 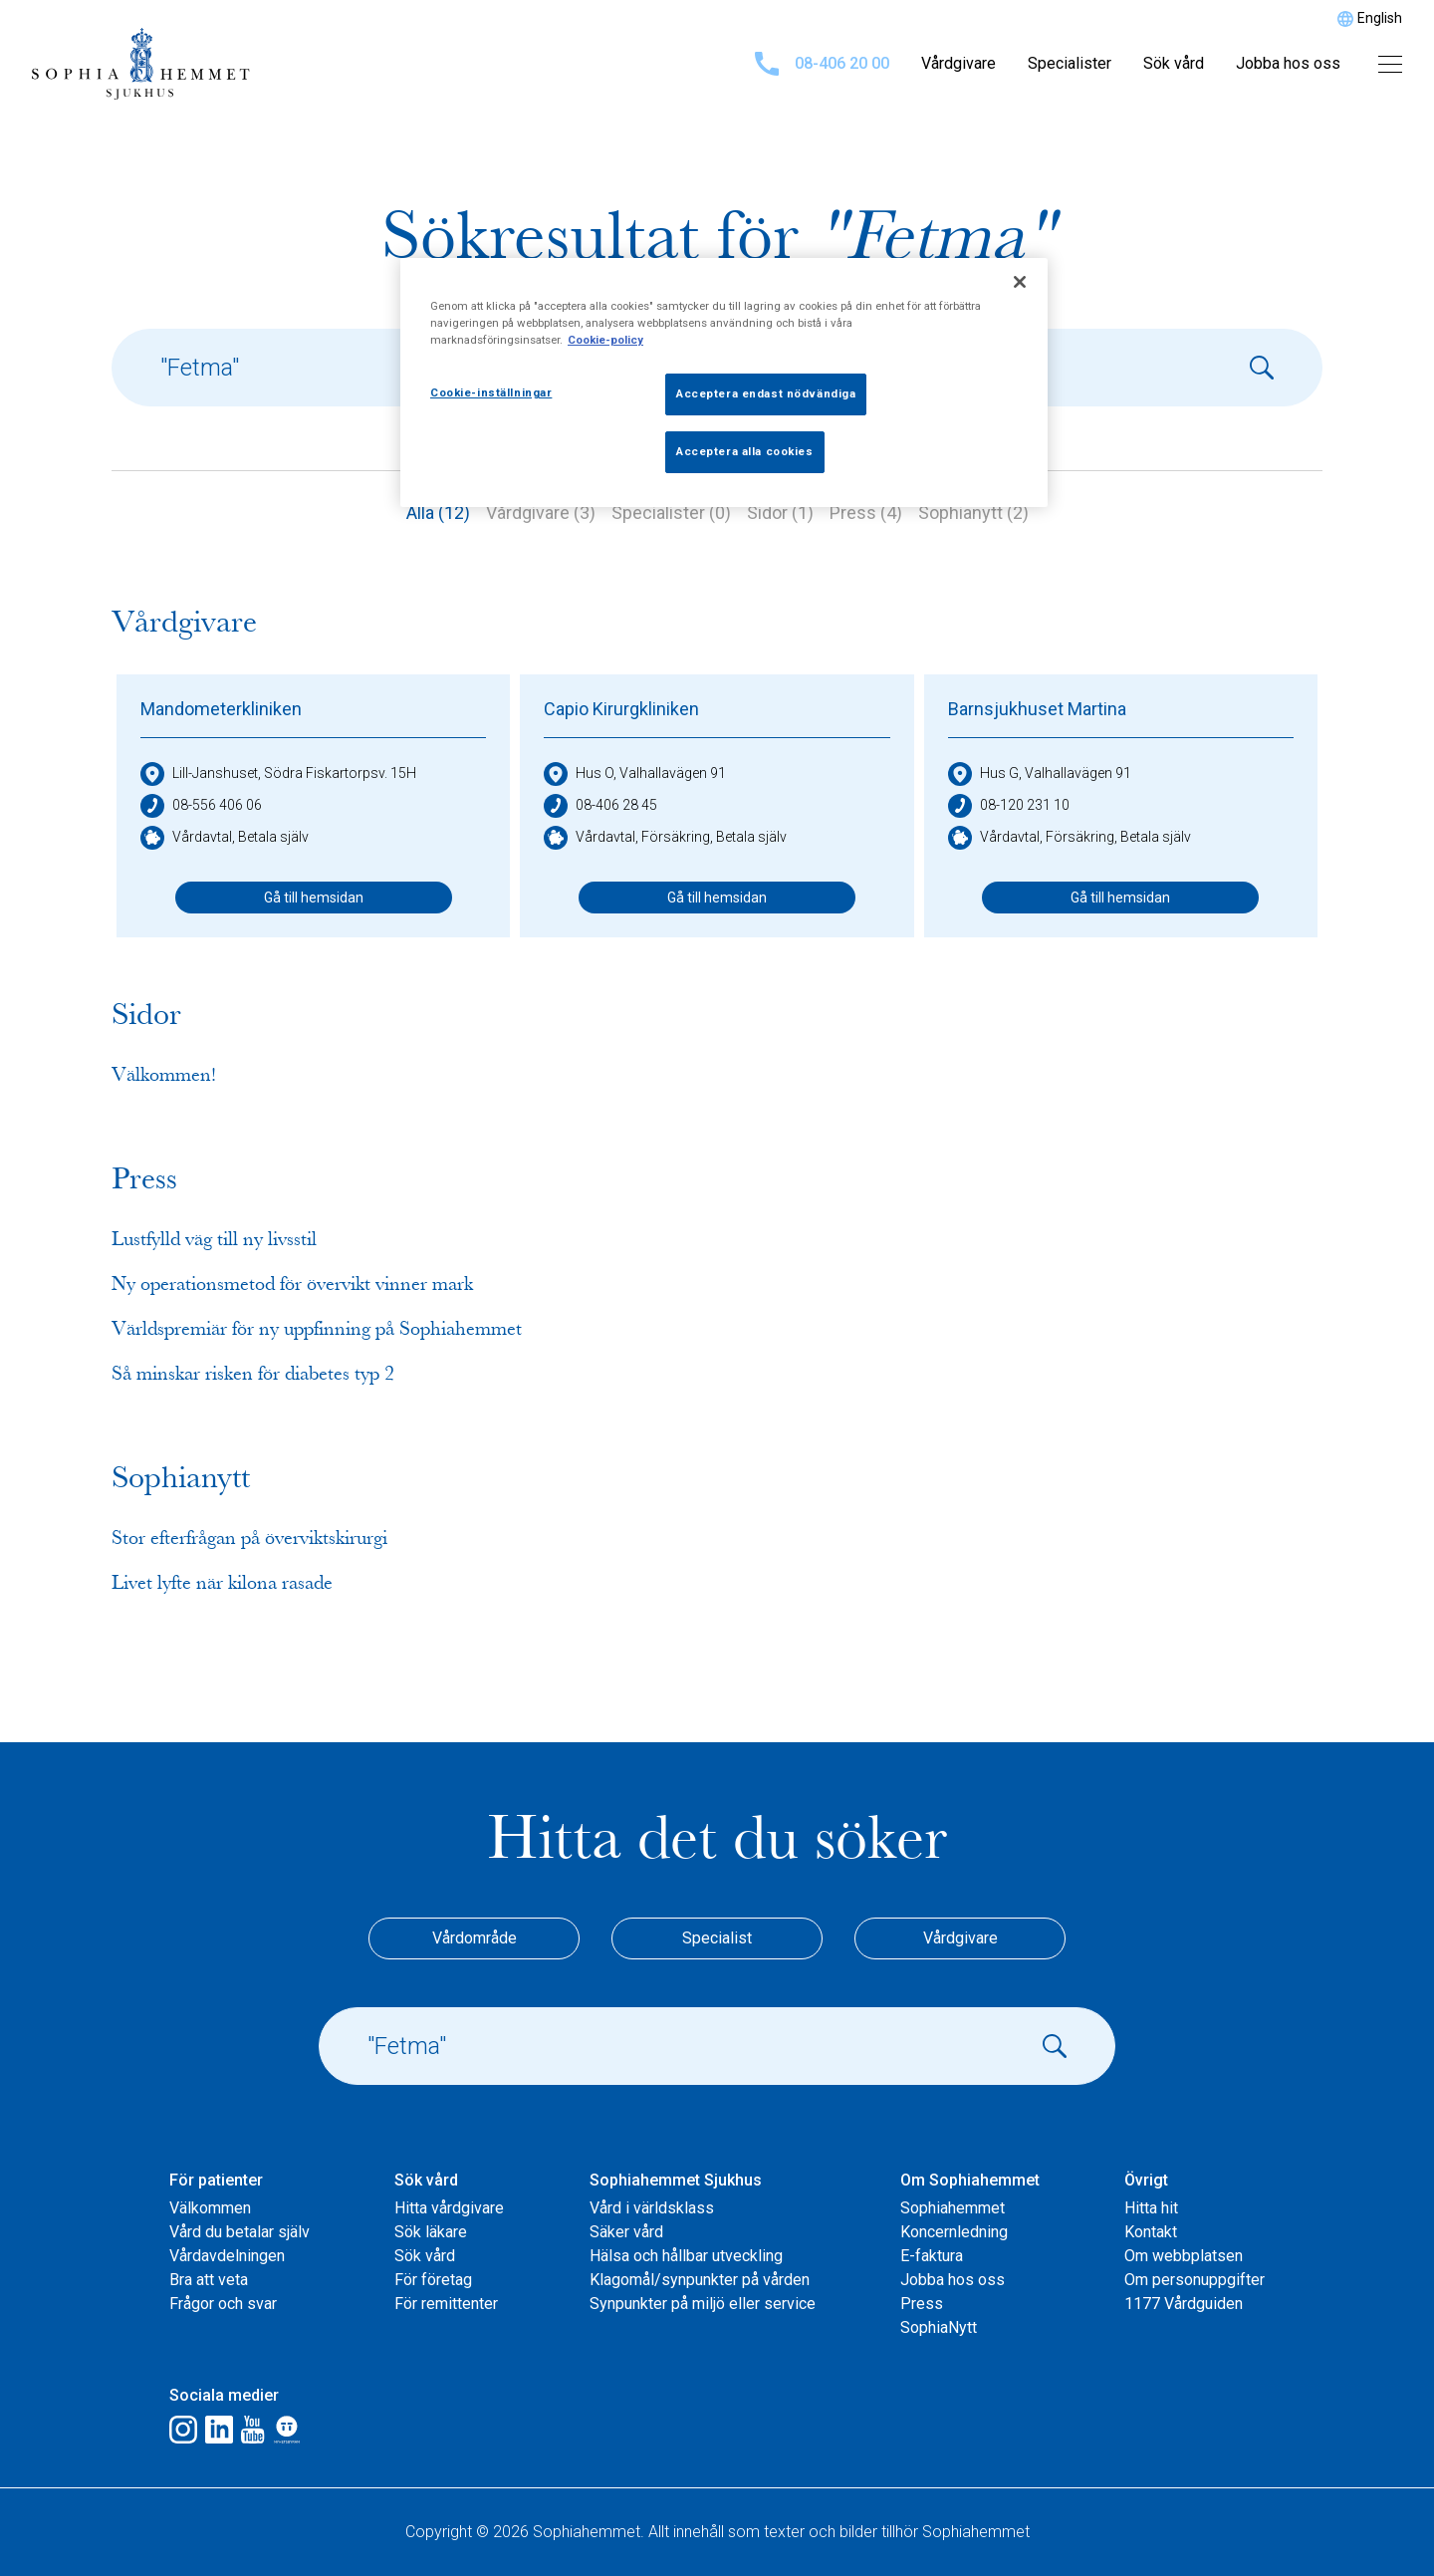 What do you see at coordinates (765, 393) in the screenshot?
I see `Acceptera endast nödvändiga` at bounding box center [765, 393].